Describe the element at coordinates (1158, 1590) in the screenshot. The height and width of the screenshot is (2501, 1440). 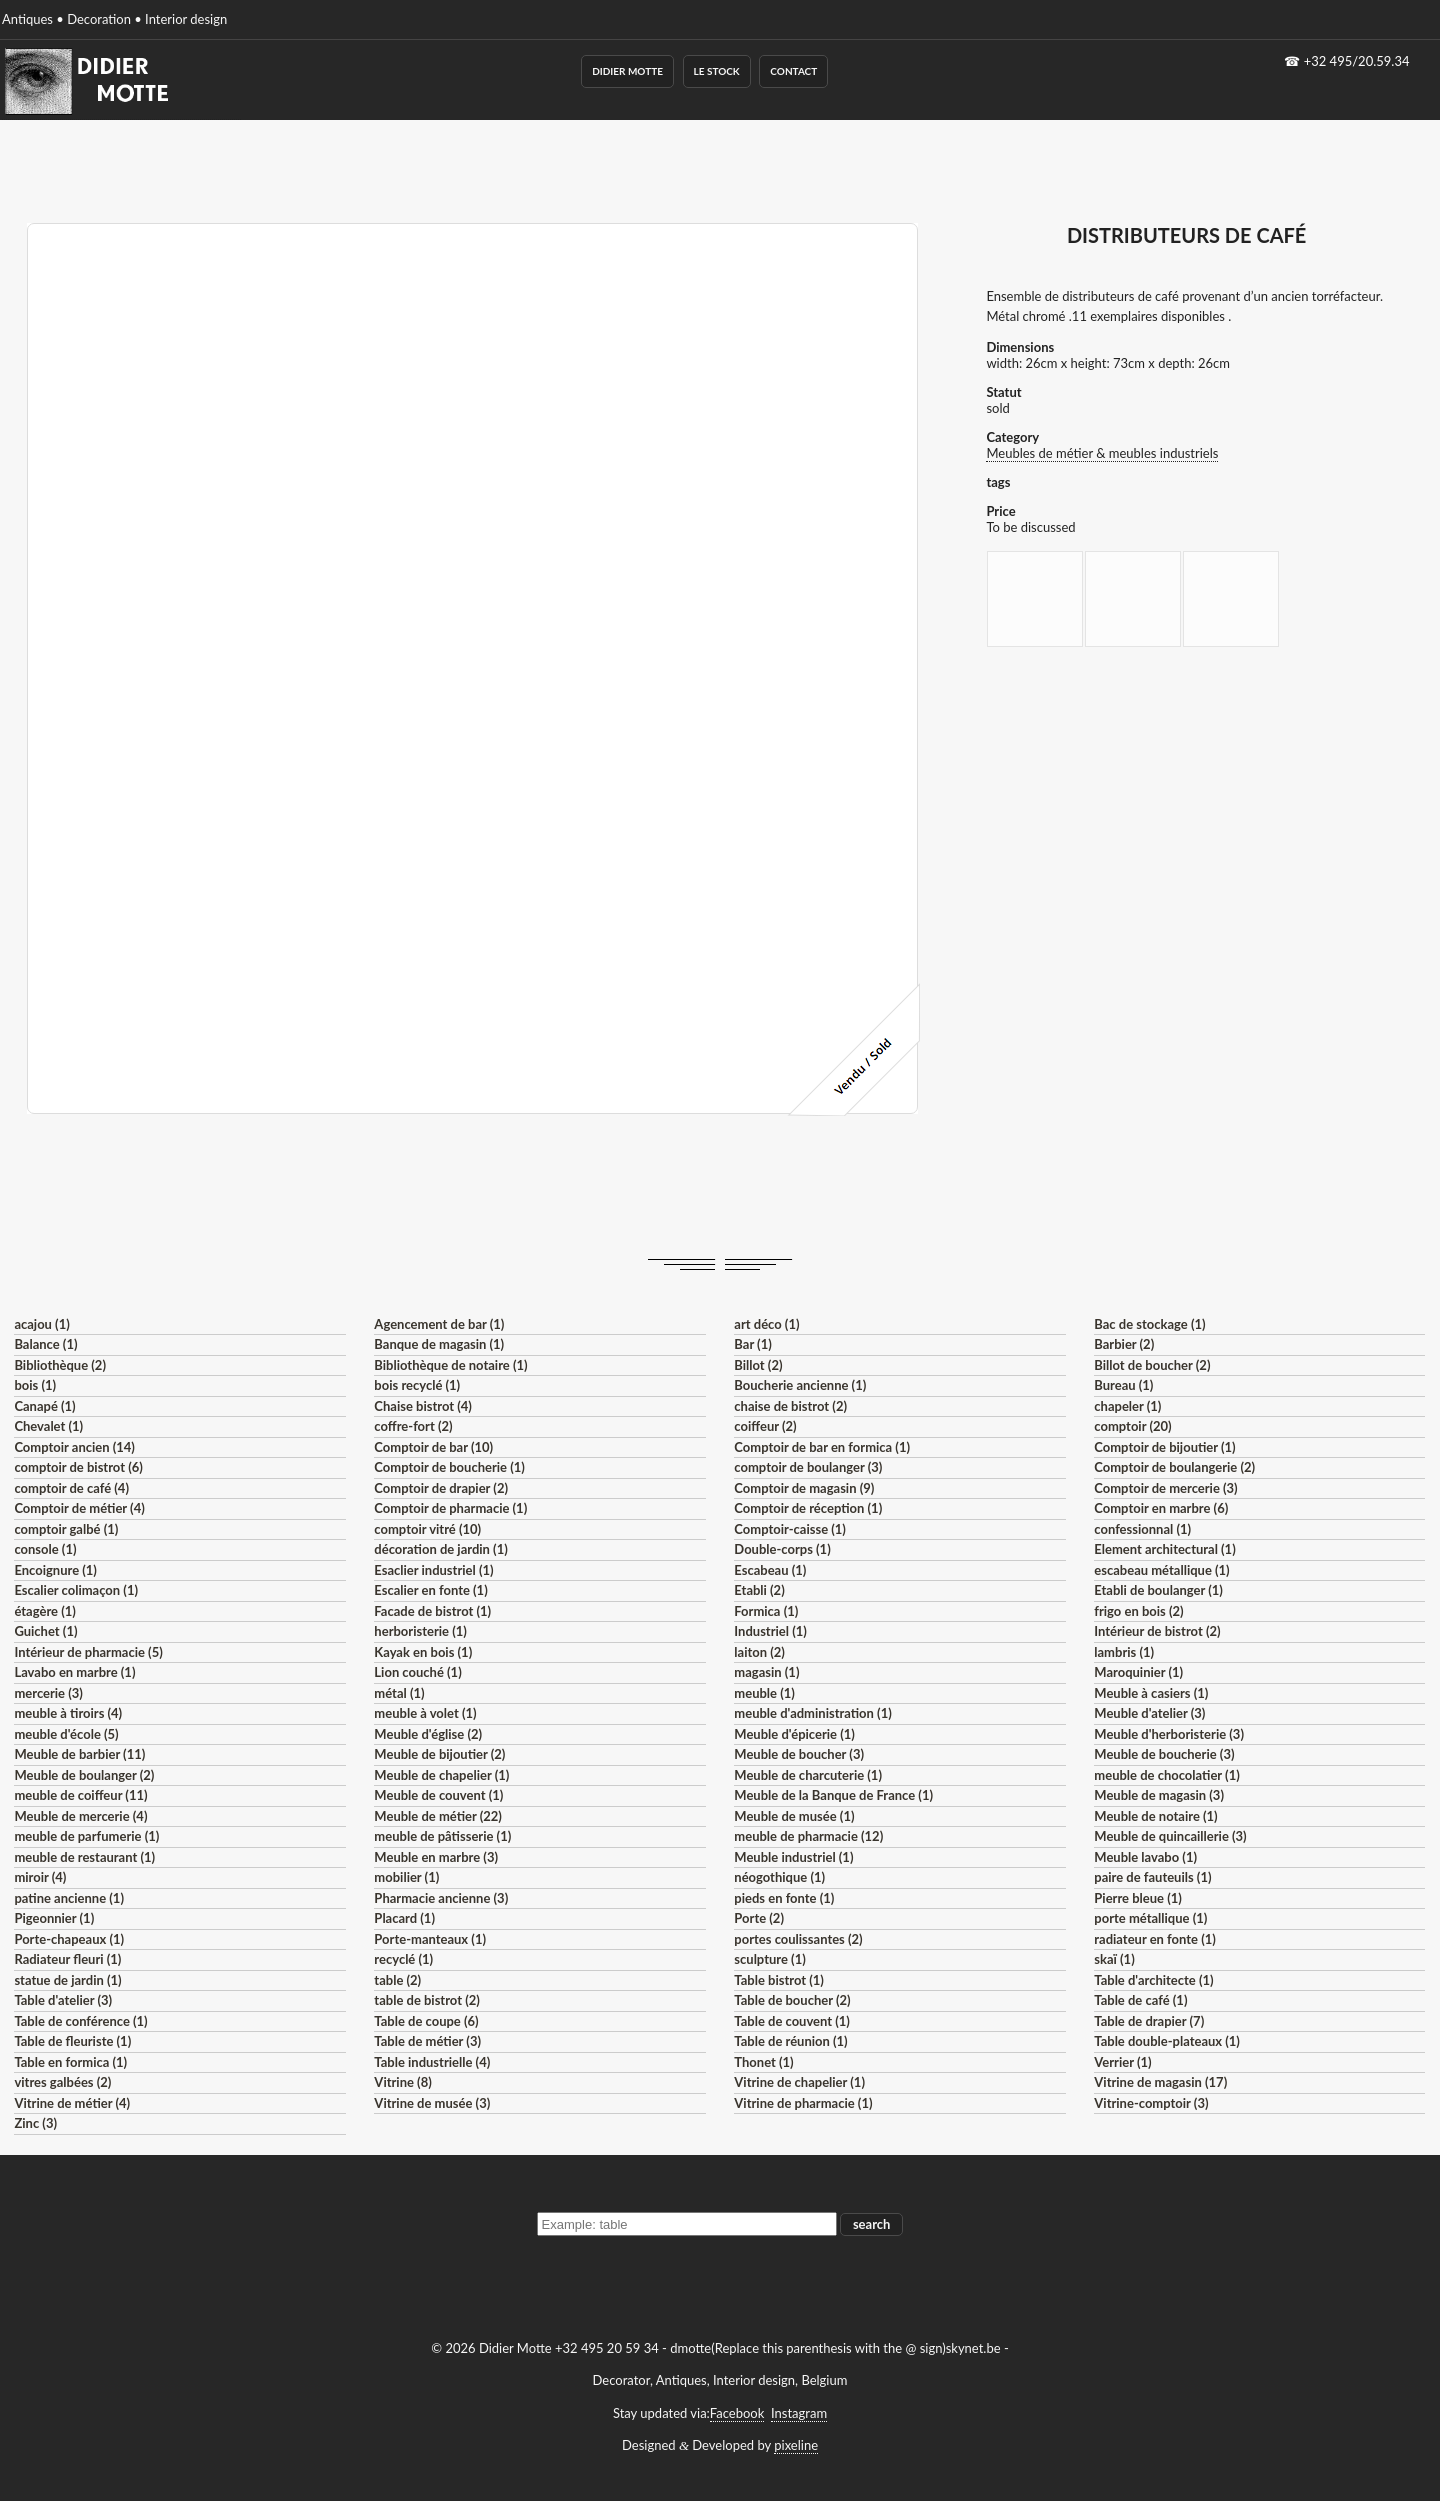
I see `Etabli de boulanger (1)` at that location.